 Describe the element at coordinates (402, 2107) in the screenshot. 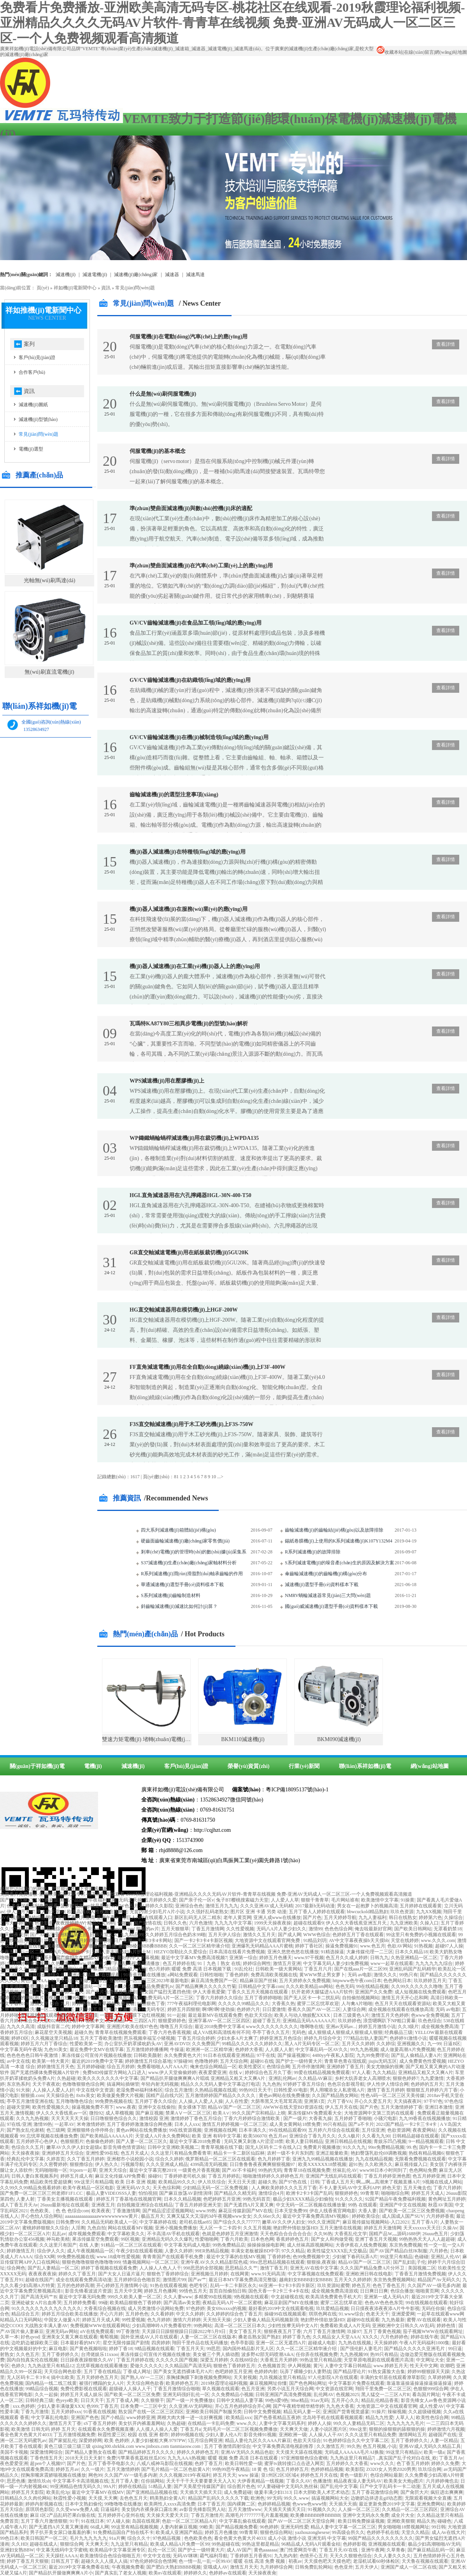

I see `五月天激情婷婷丁香` at that location.